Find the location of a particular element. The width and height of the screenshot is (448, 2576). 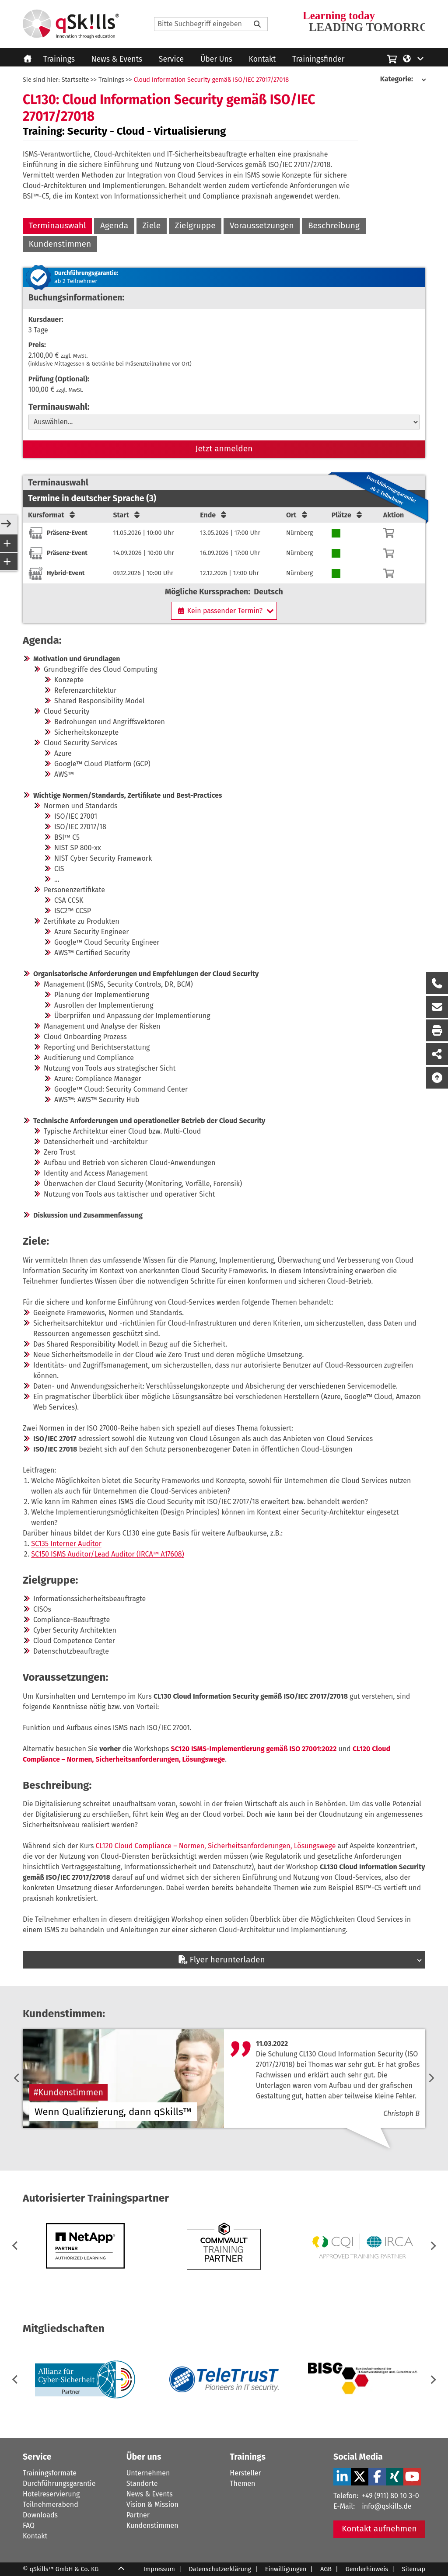

[Homepage] is located at coordinates (71, 24).